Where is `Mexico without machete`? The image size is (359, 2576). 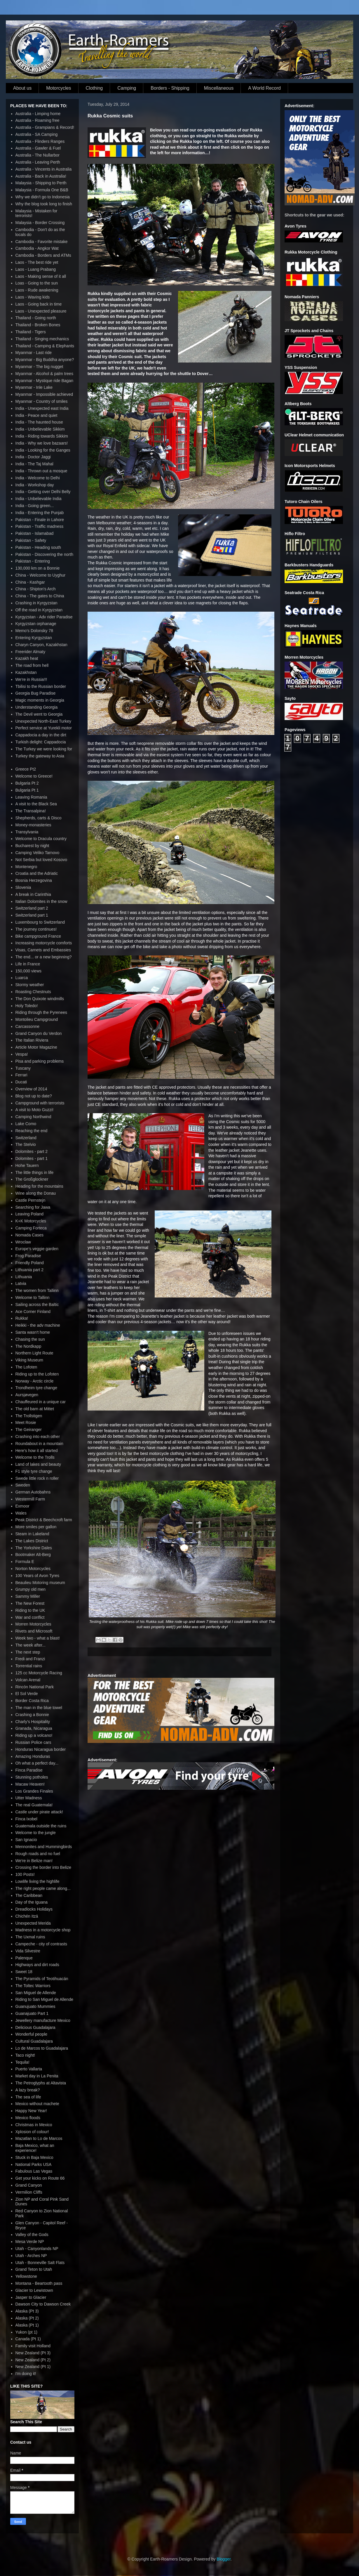 Mexico without machete is located at coordinates (37, 2103).